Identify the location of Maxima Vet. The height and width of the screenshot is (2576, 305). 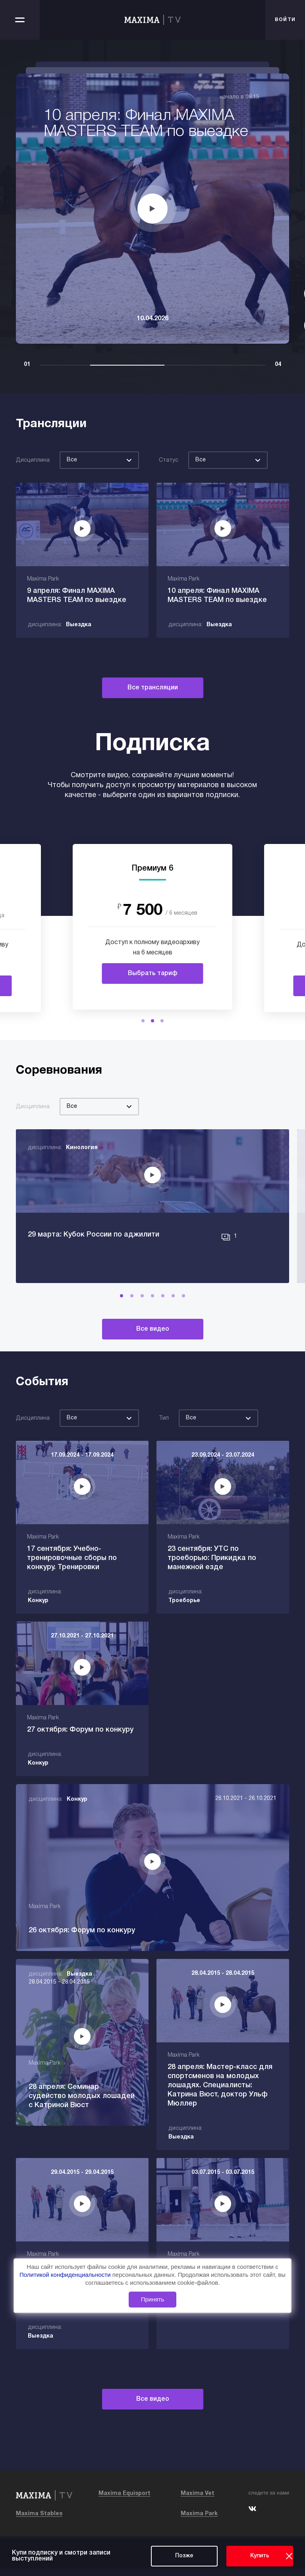
(197, 2501).